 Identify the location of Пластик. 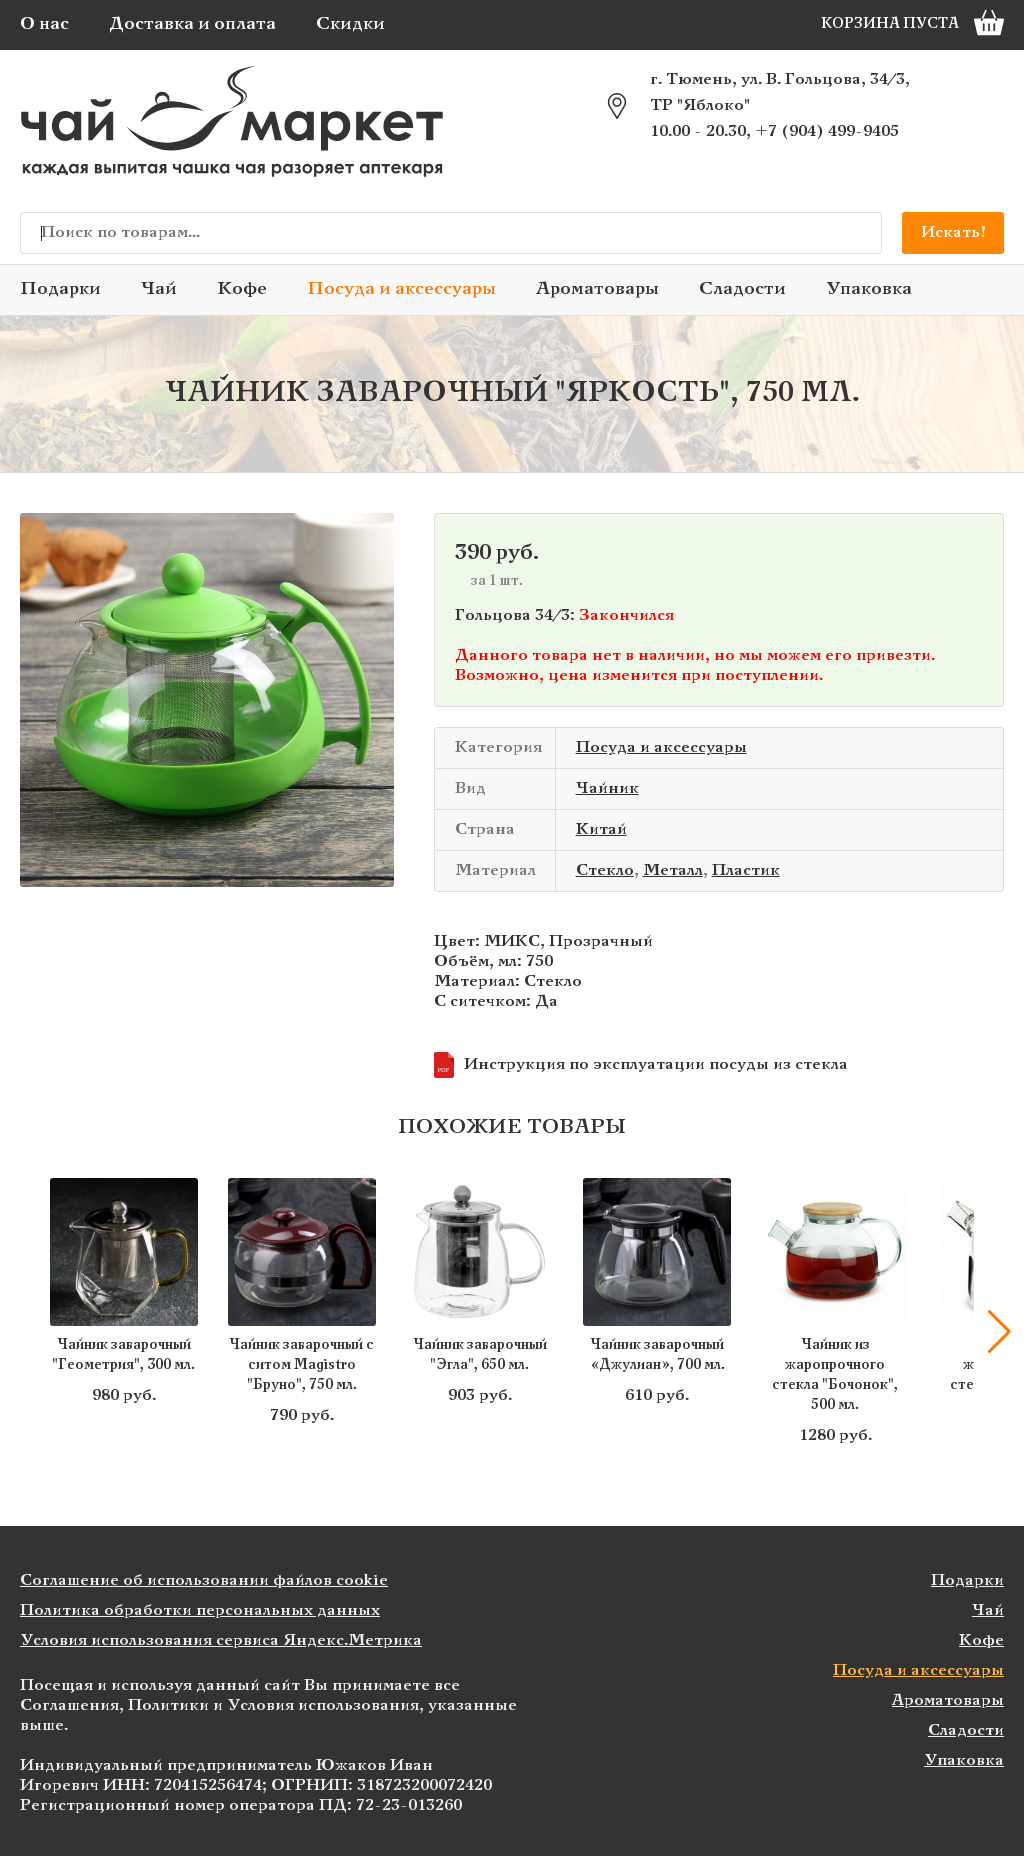
(746, 870).